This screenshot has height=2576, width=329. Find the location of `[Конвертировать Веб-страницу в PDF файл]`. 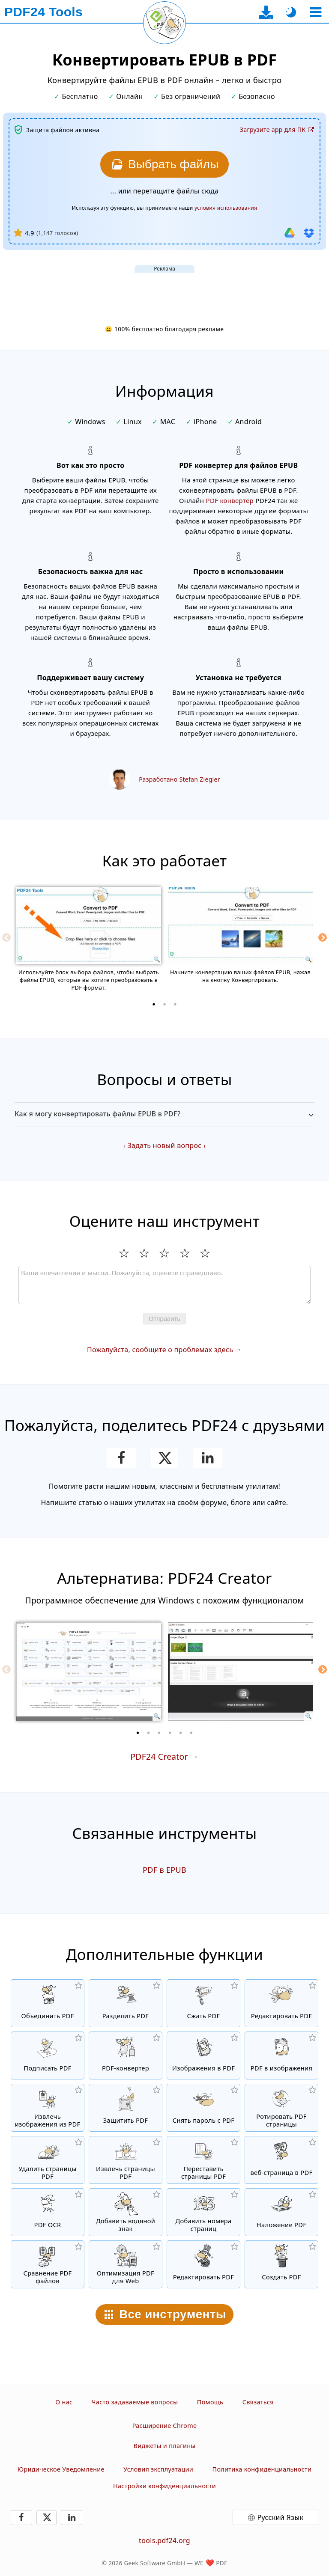

[Конвертировать Веб-страницу в PDF файл] is located at coordinates (281, 2160).